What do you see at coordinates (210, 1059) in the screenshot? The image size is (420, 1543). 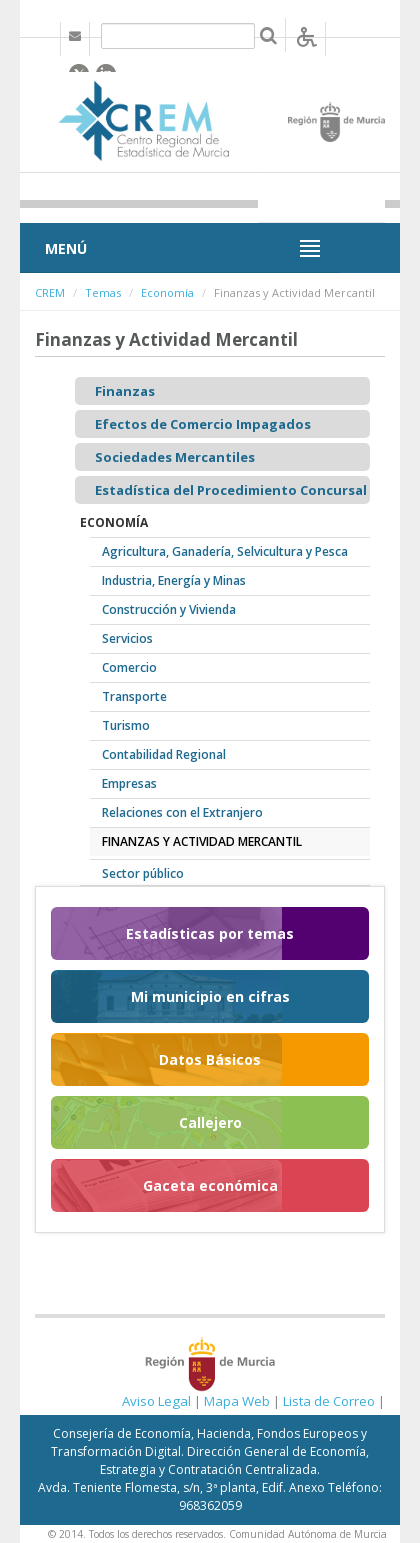 I see `Datos Básicos` at bounding box center [210, 1059].